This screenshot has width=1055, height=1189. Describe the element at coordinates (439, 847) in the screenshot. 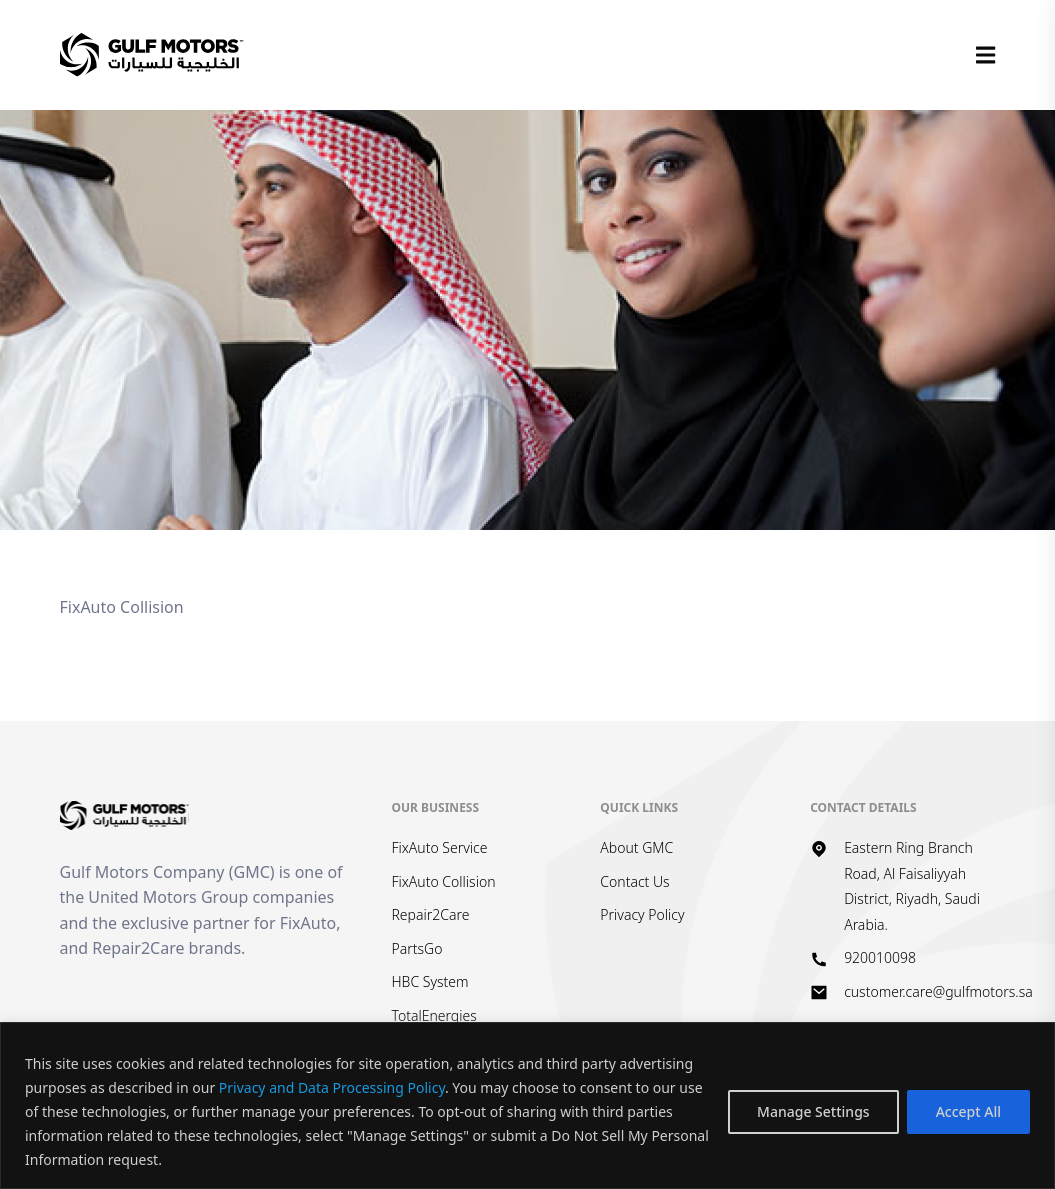

I see `FixAuto Service` at that location.